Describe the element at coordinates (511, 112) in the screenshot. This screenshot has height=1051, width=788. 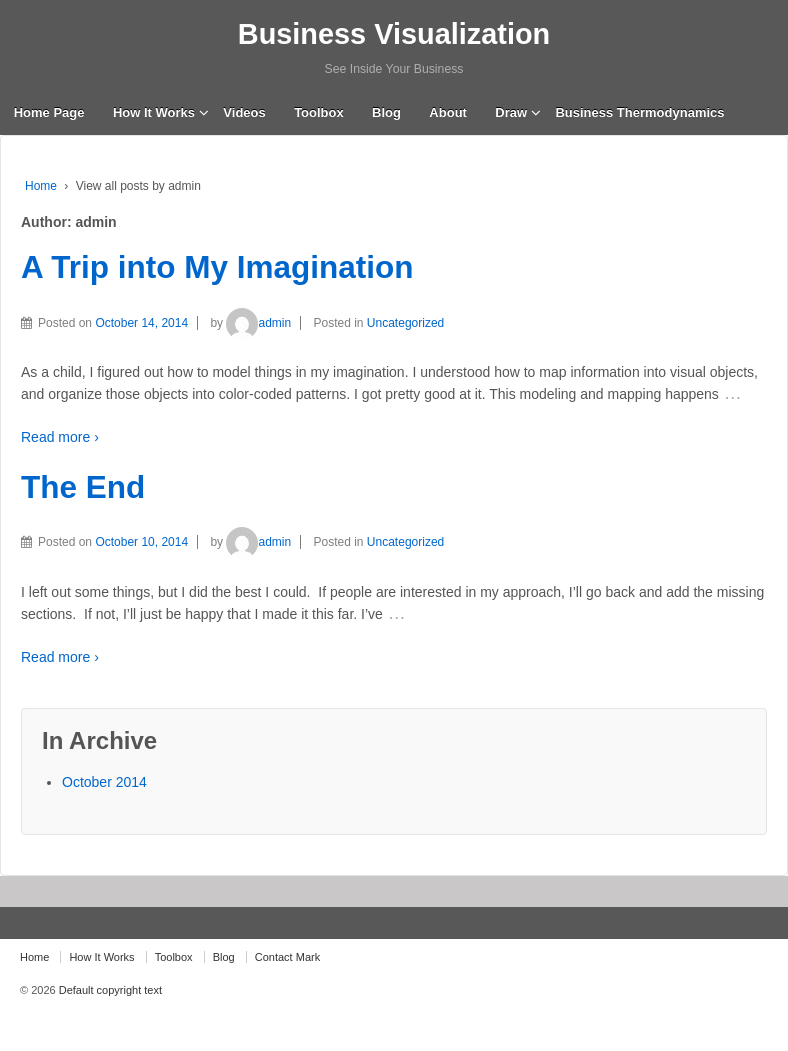
I see `Draw` at that location.